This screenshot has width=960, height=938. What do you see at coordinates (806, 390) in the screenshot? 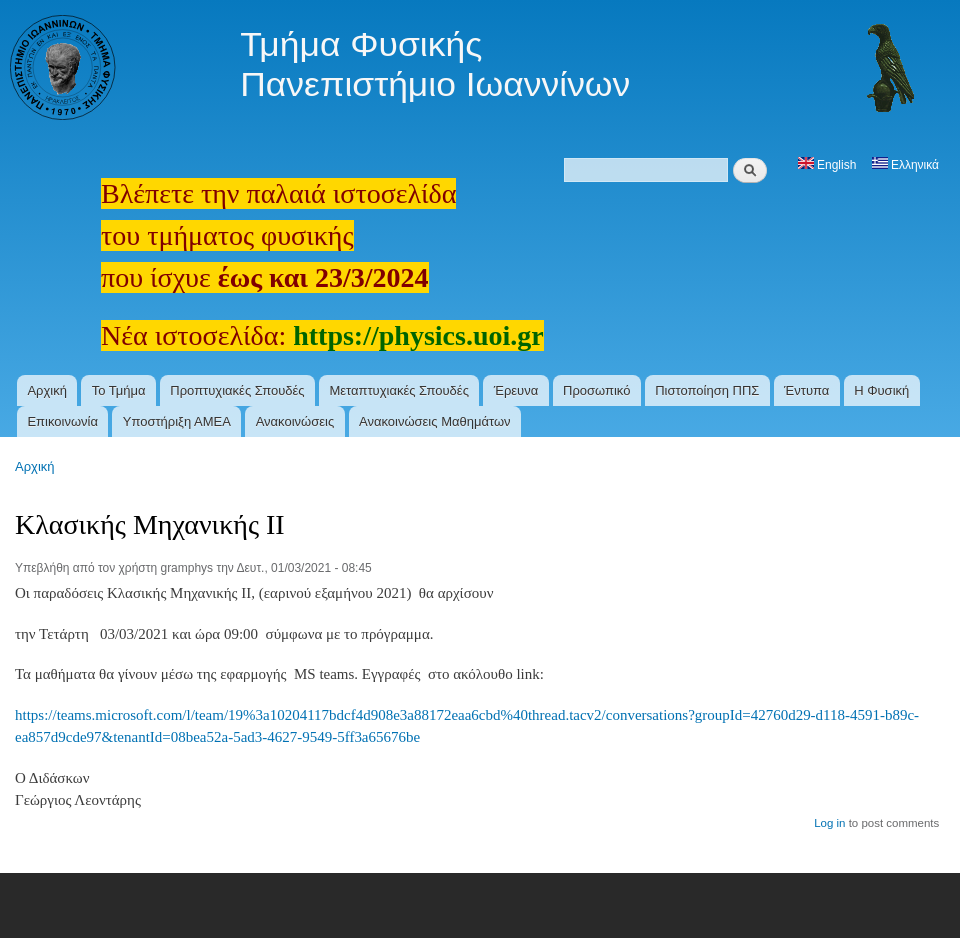
I see `Έντυπα` at bounding box center [806, 390].